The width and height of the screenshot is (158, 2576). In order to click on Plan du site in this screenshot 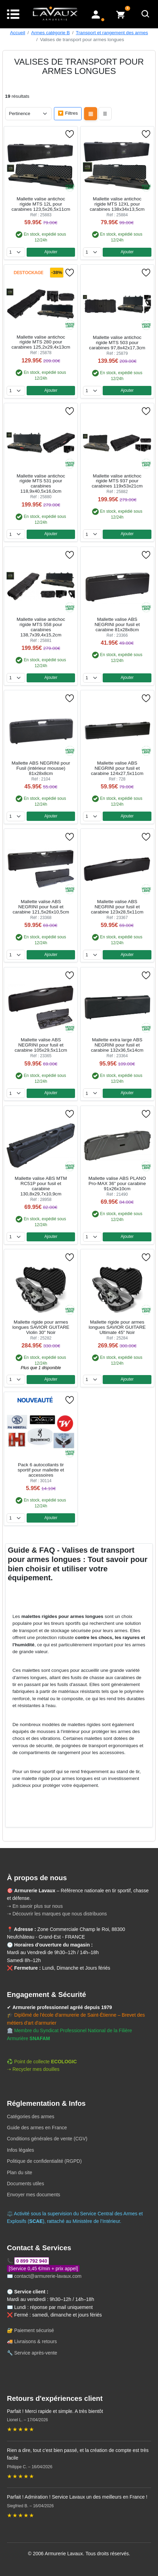, I will do `click(19, 2172)`.